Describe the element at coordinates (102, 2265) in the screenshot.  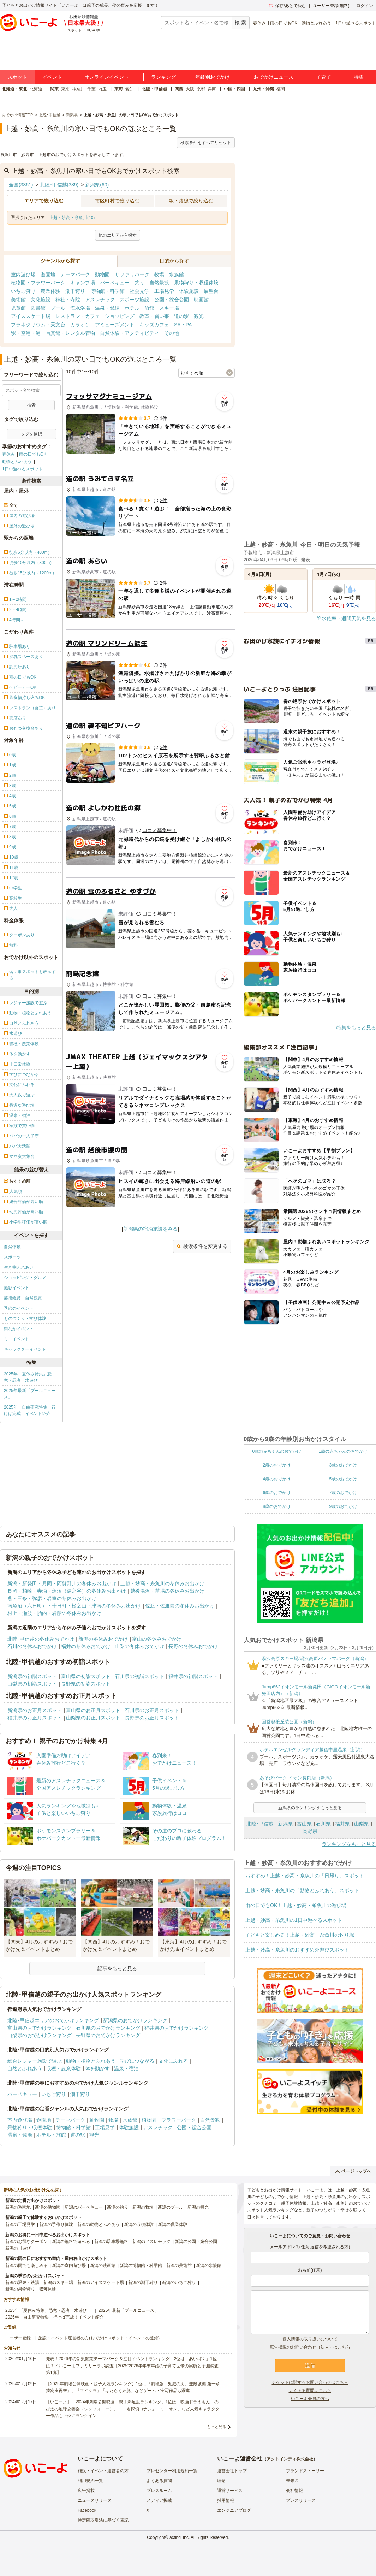
I see `新潟の映画館` at that location.